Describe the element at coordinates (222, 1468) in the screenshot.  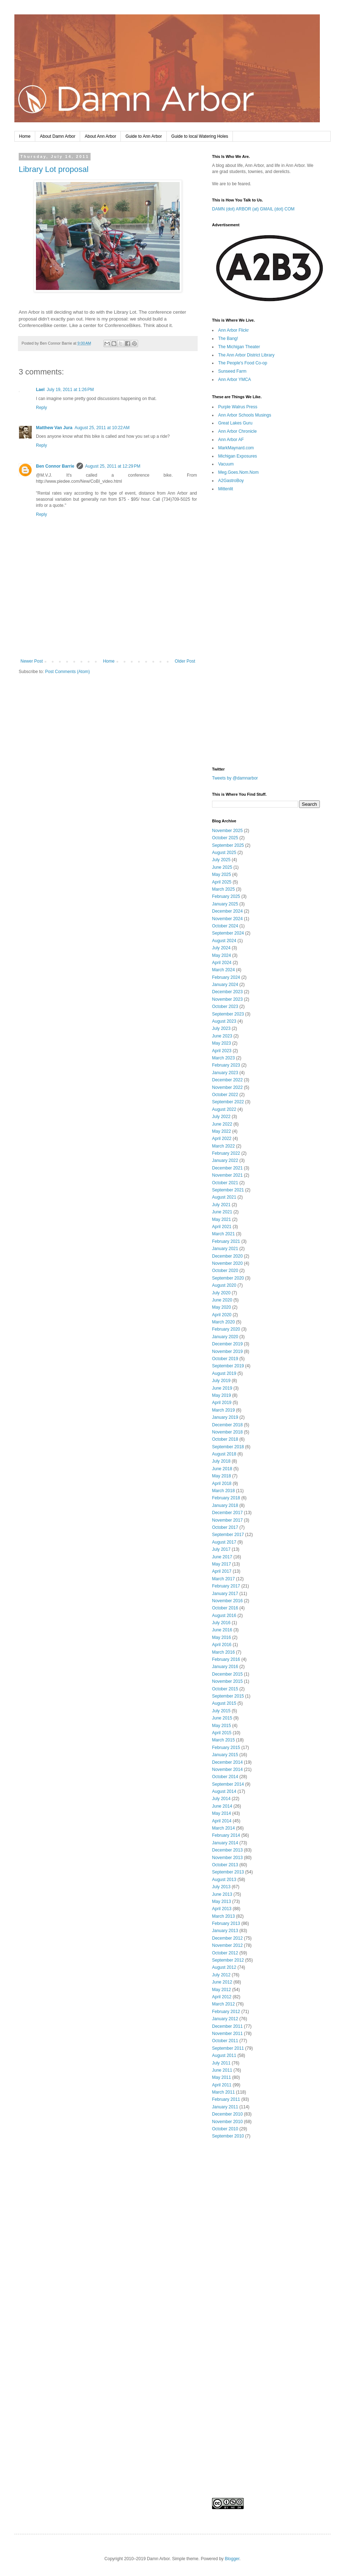
I see `June 2018` at that location.